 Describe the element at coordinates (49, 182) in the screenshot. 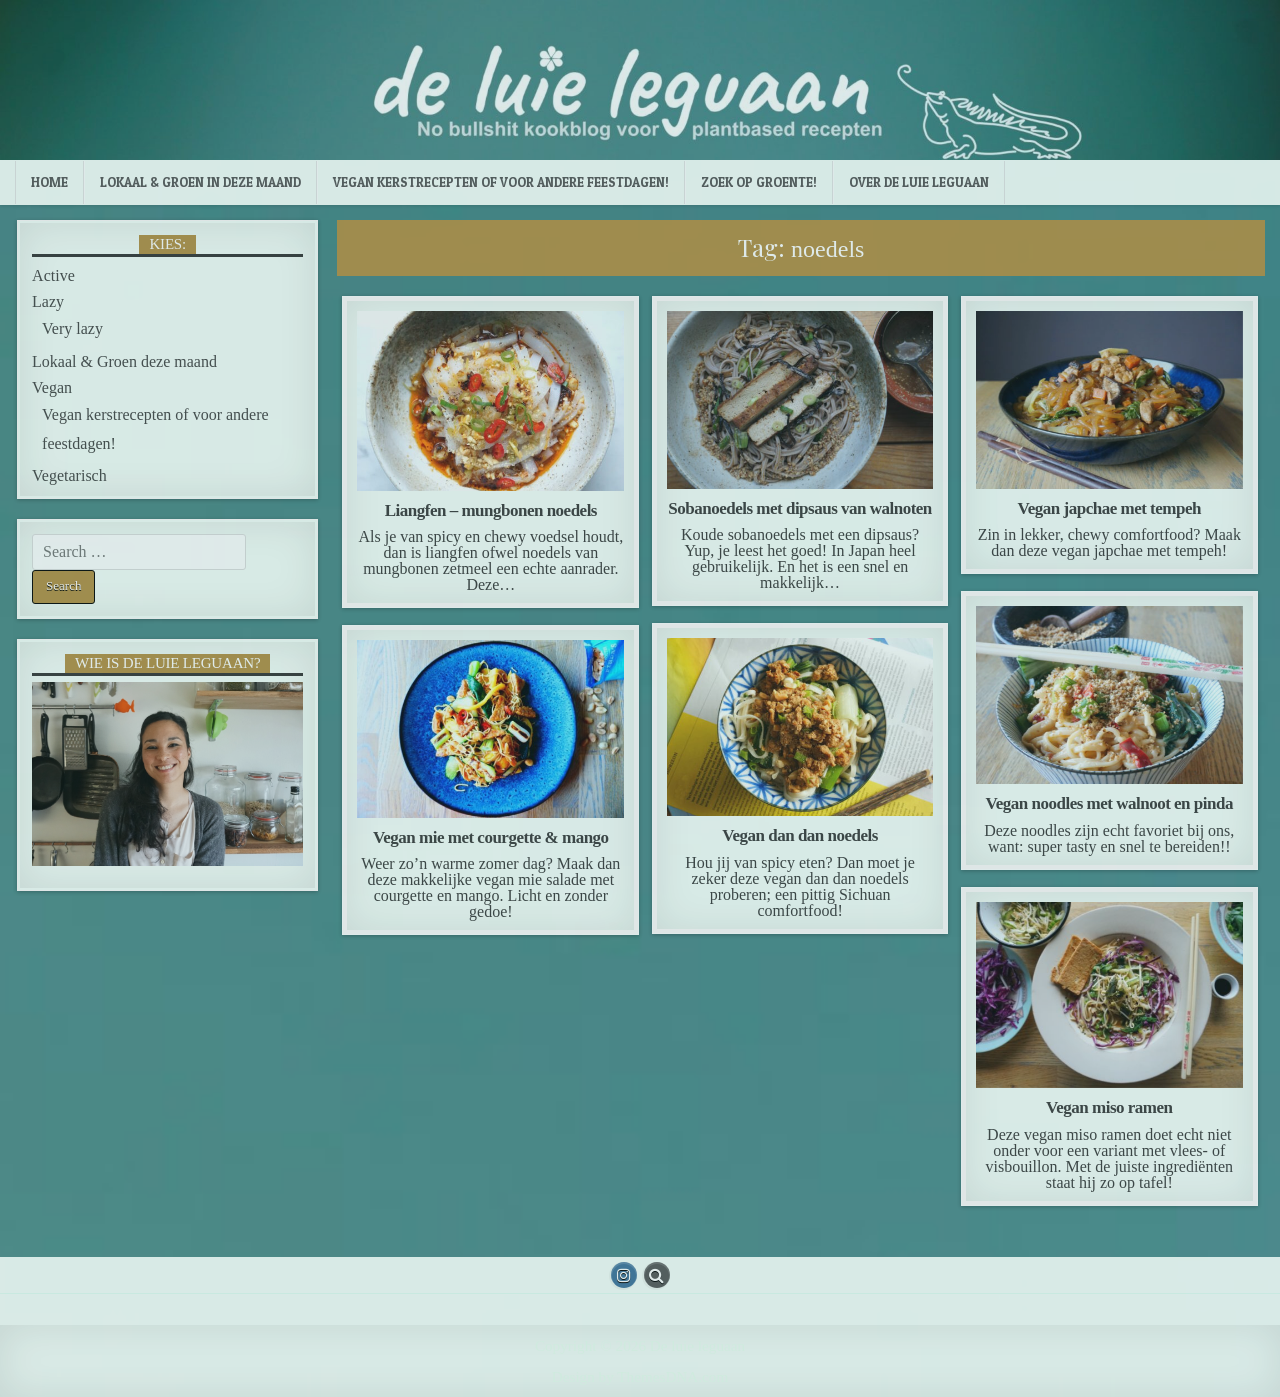

I see `Home` at that location.